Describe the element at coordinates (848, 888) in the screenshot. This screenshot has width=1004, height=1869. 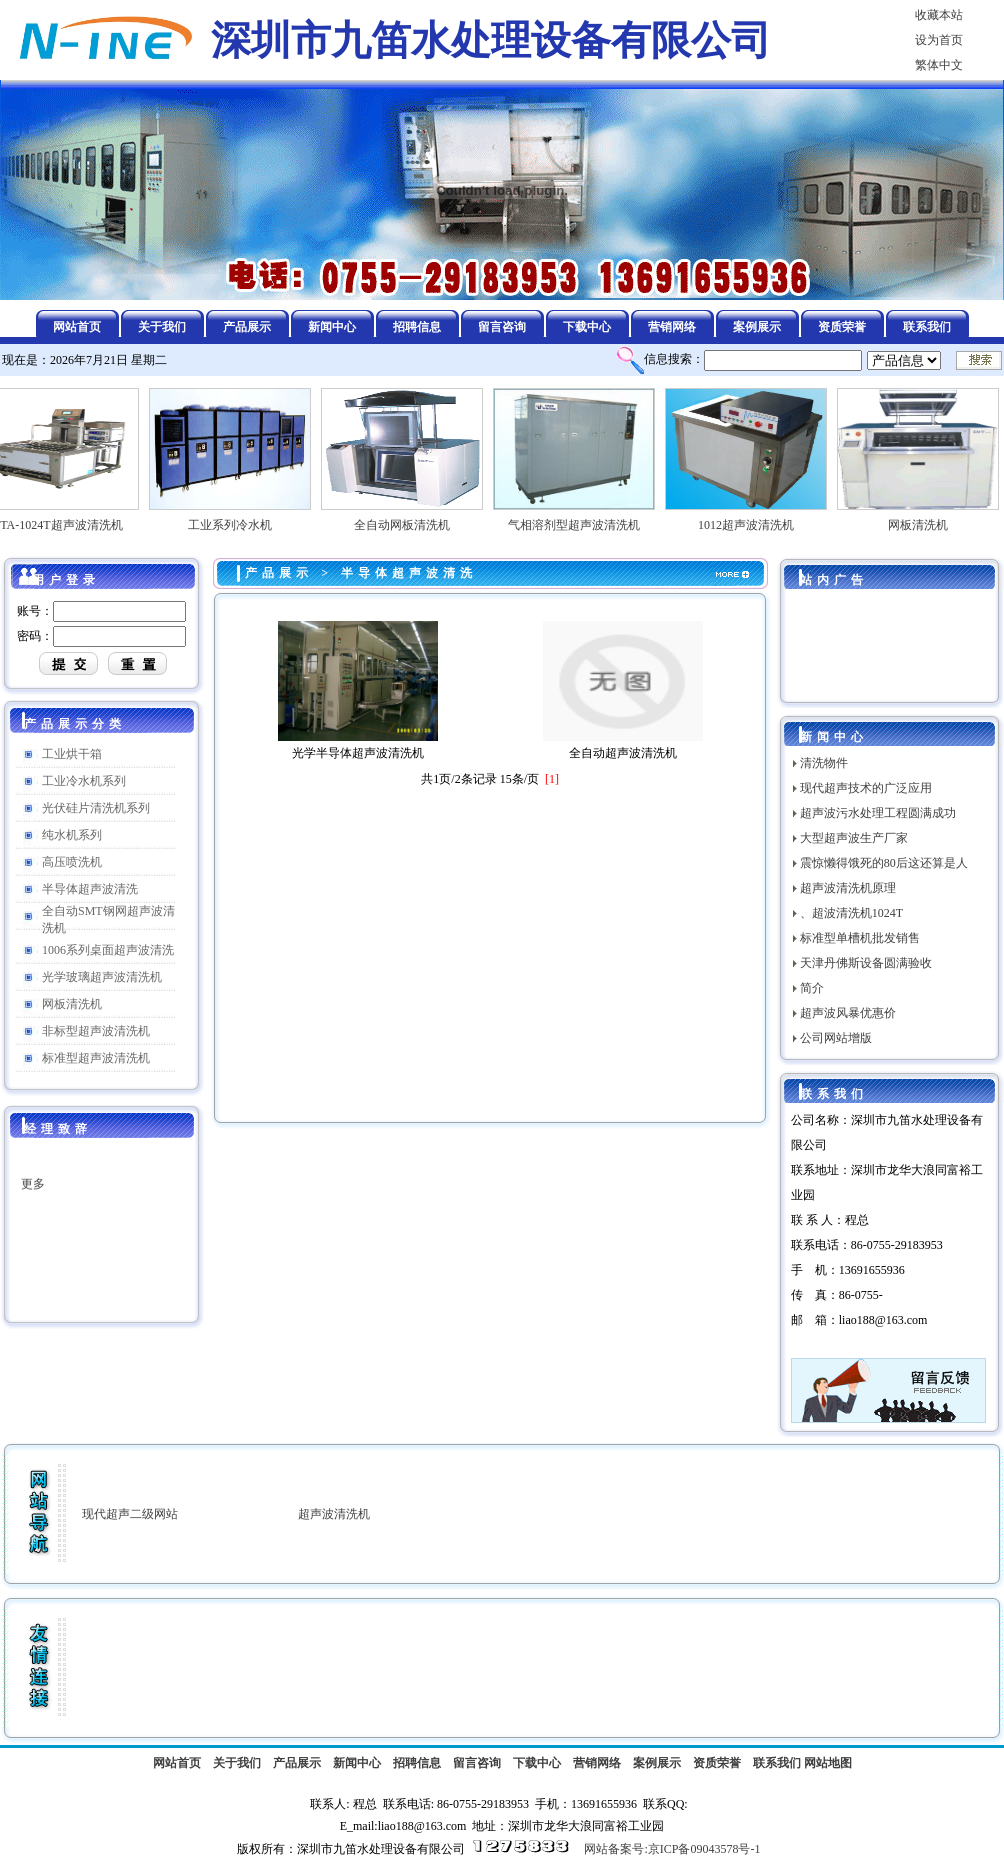
I see `超声波清洗机原理` at that location.